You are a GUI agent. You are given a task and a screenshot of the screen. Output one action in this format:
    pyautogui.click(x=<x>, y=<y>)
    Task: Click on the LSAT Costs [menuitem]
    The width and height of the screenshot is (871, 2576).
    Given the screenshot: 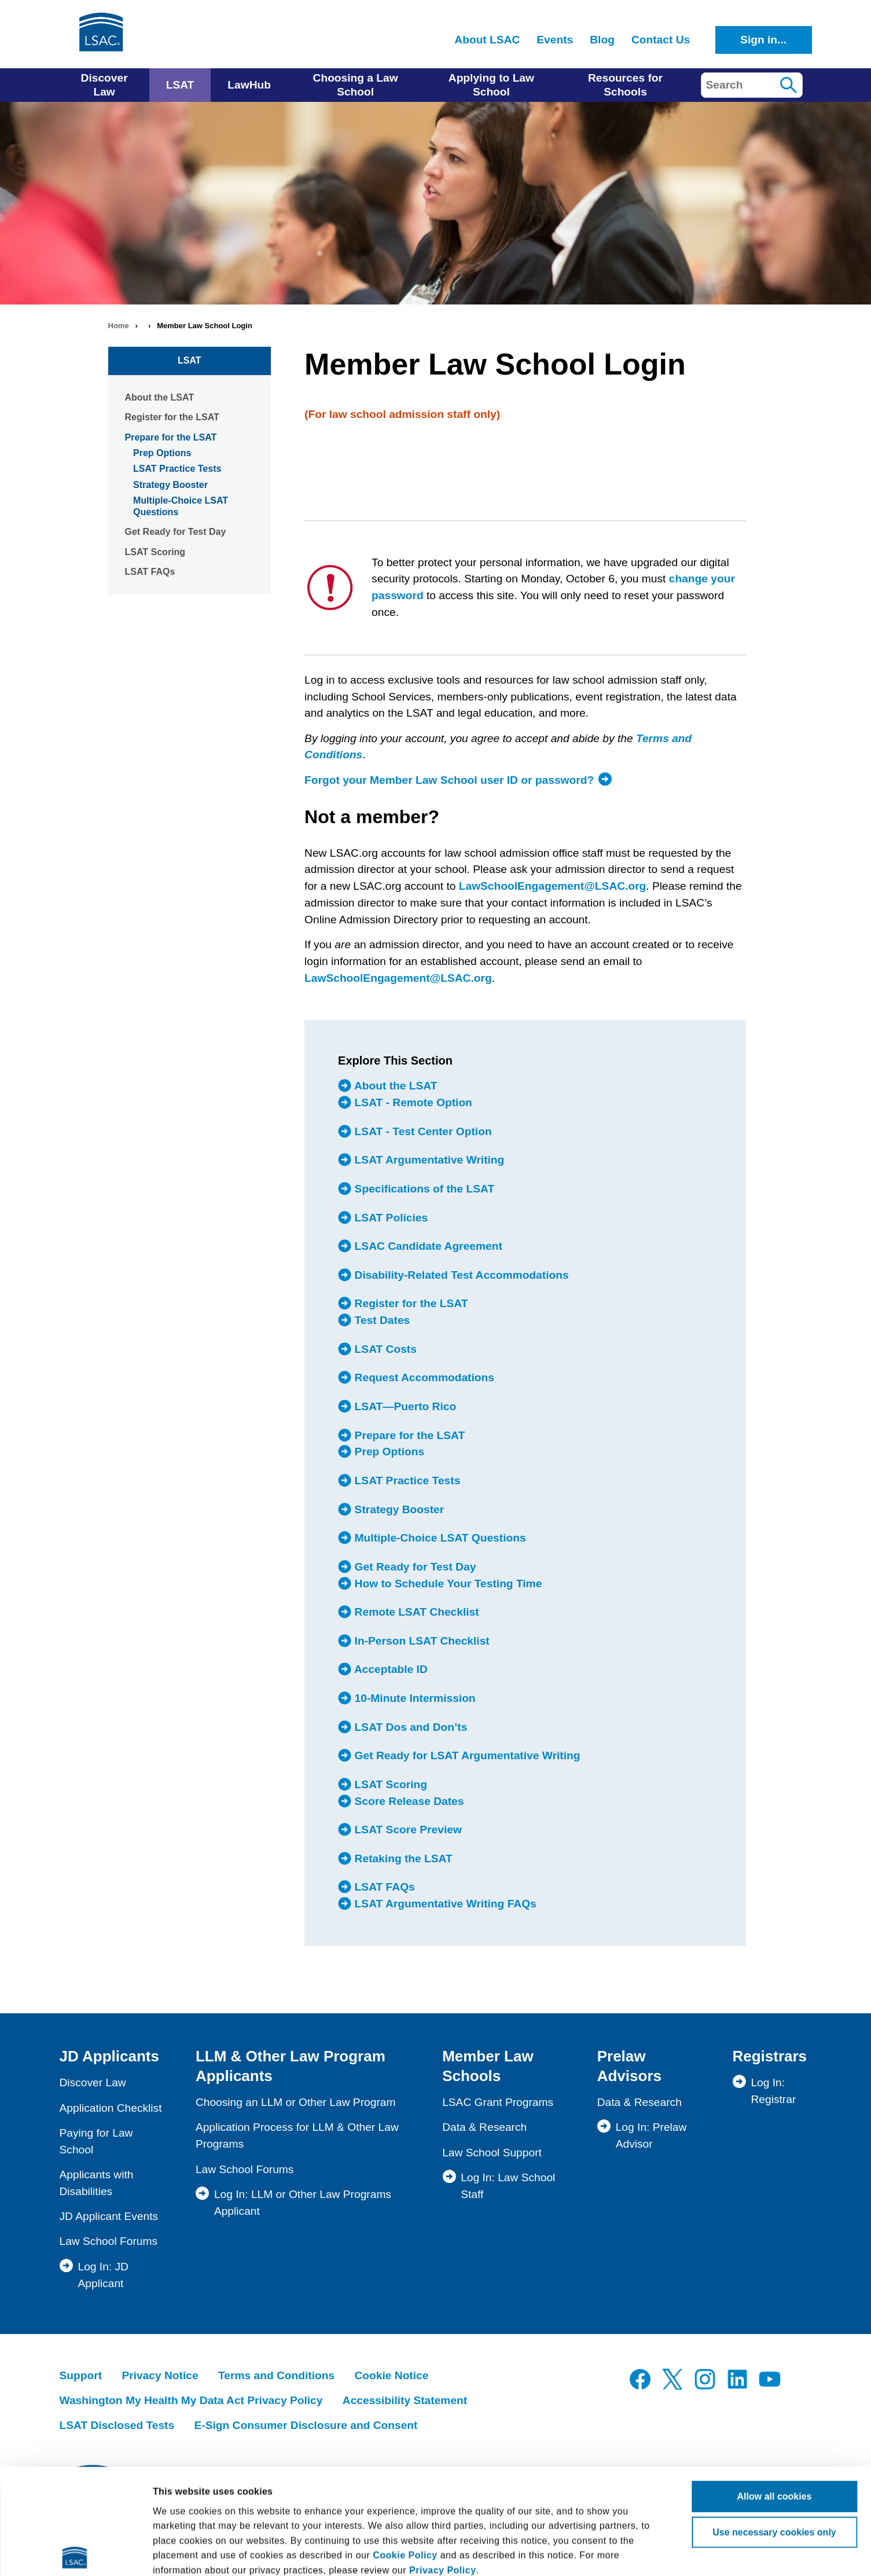 What is the action you would take?
    pyautogui.click(x=384, y=1349)
    